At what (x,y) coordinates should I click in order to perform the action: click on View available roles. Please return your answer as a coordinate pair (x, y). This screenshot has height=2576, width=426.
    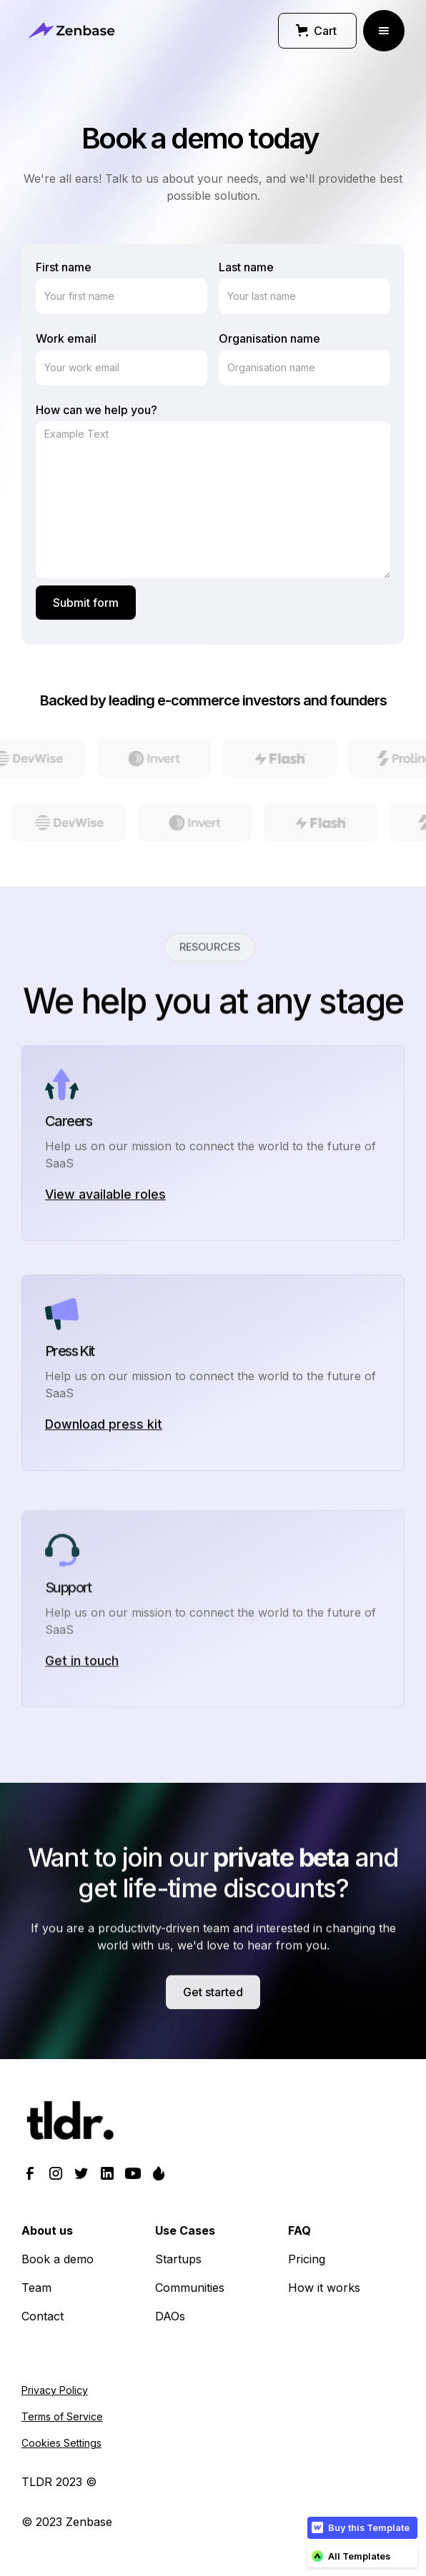
    Looking at the image, I should click on (105, 1257).